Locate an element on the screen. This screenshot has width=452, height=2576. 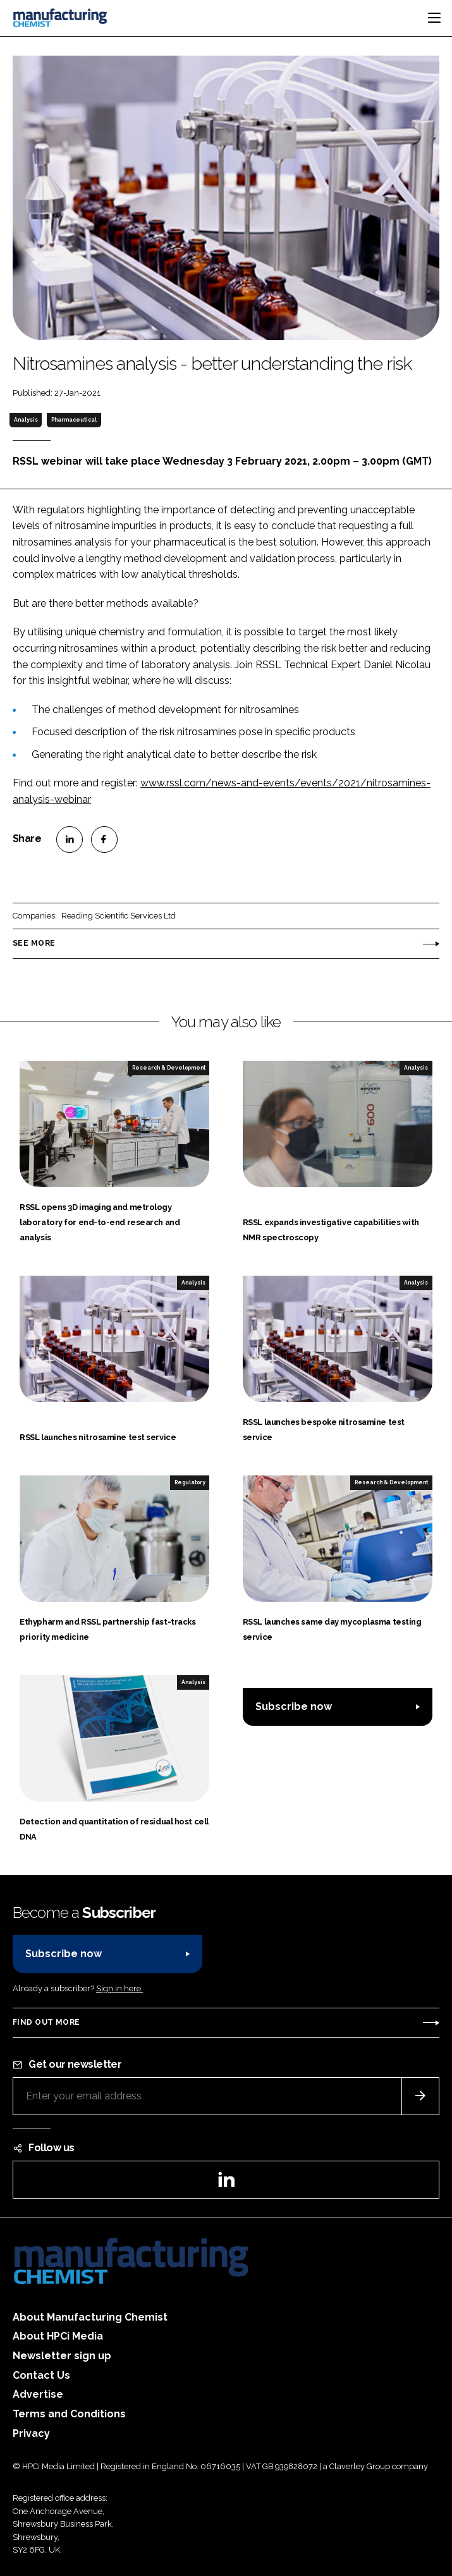
Pharmaceutical is located at coordinates (74, 420).